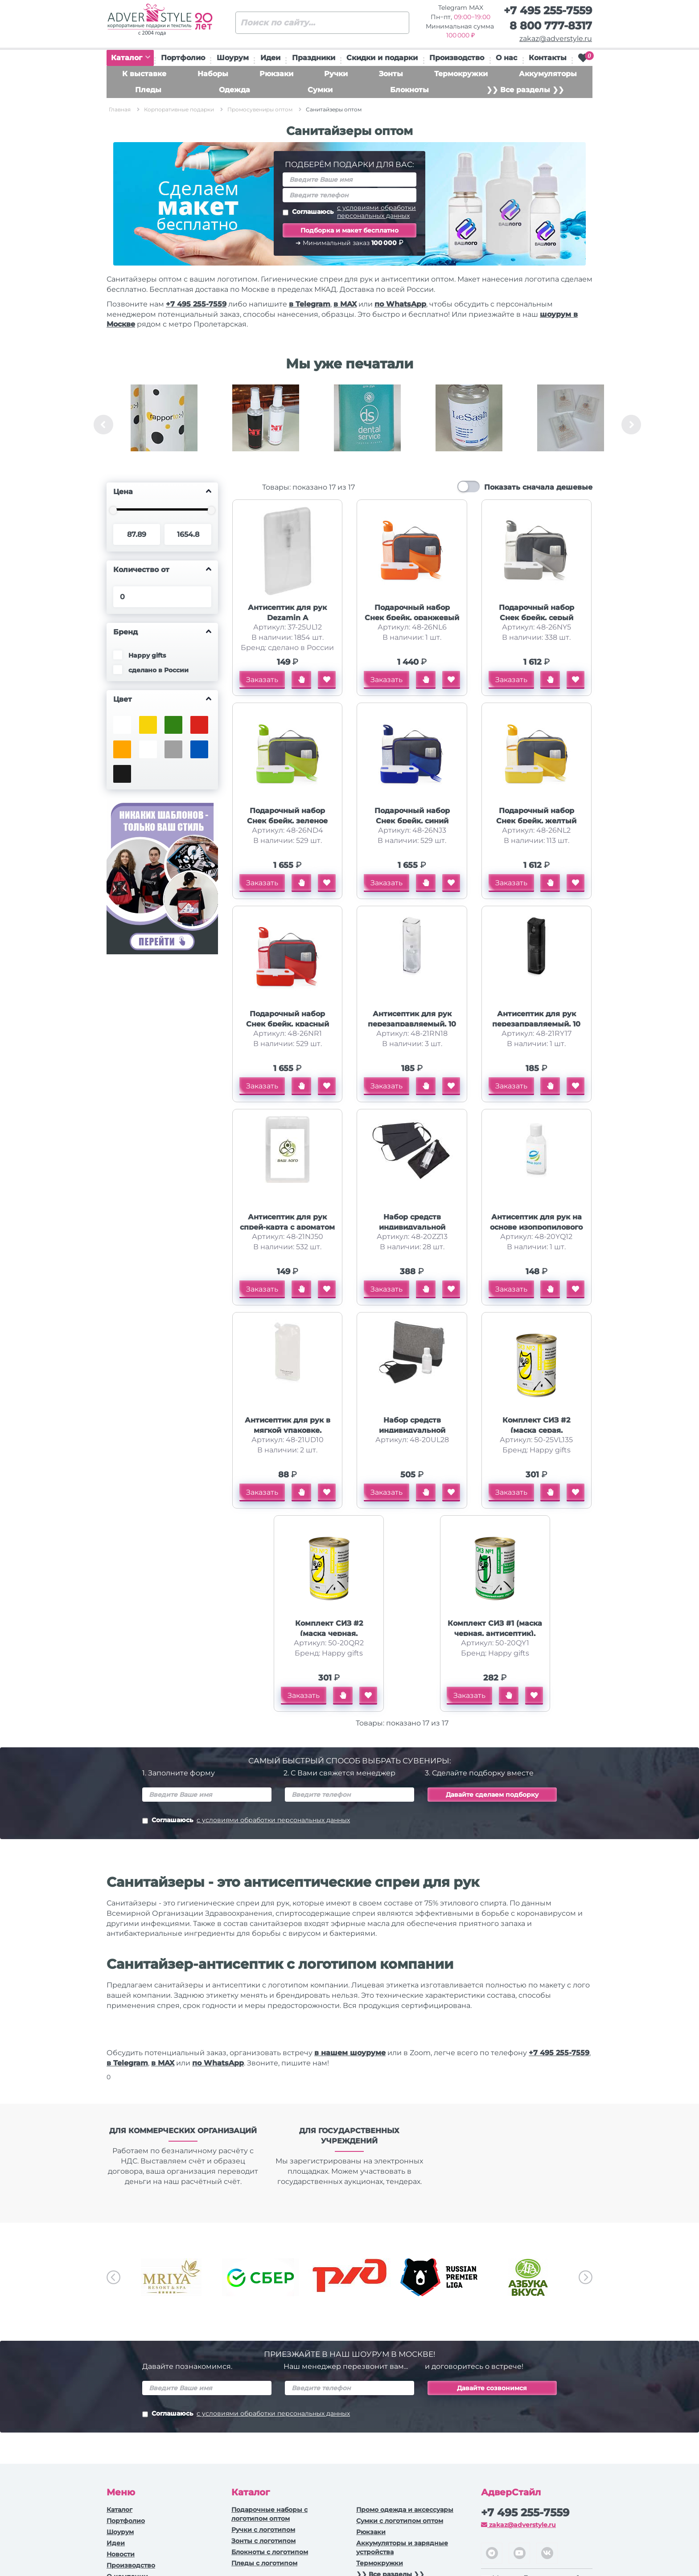  Describe the element at coordinates (212, 74) in the screenshot. I see `Наборы` at that location.